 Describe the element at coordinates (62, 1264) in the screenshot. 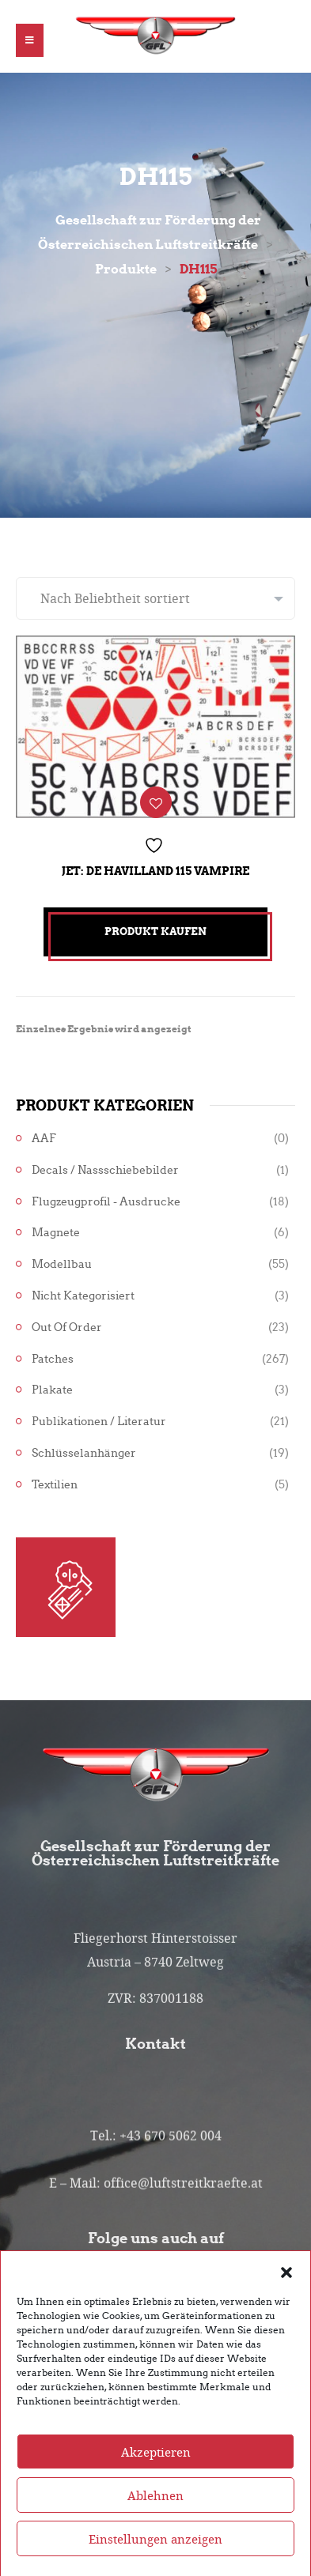

I see `Modellbau` at that location.